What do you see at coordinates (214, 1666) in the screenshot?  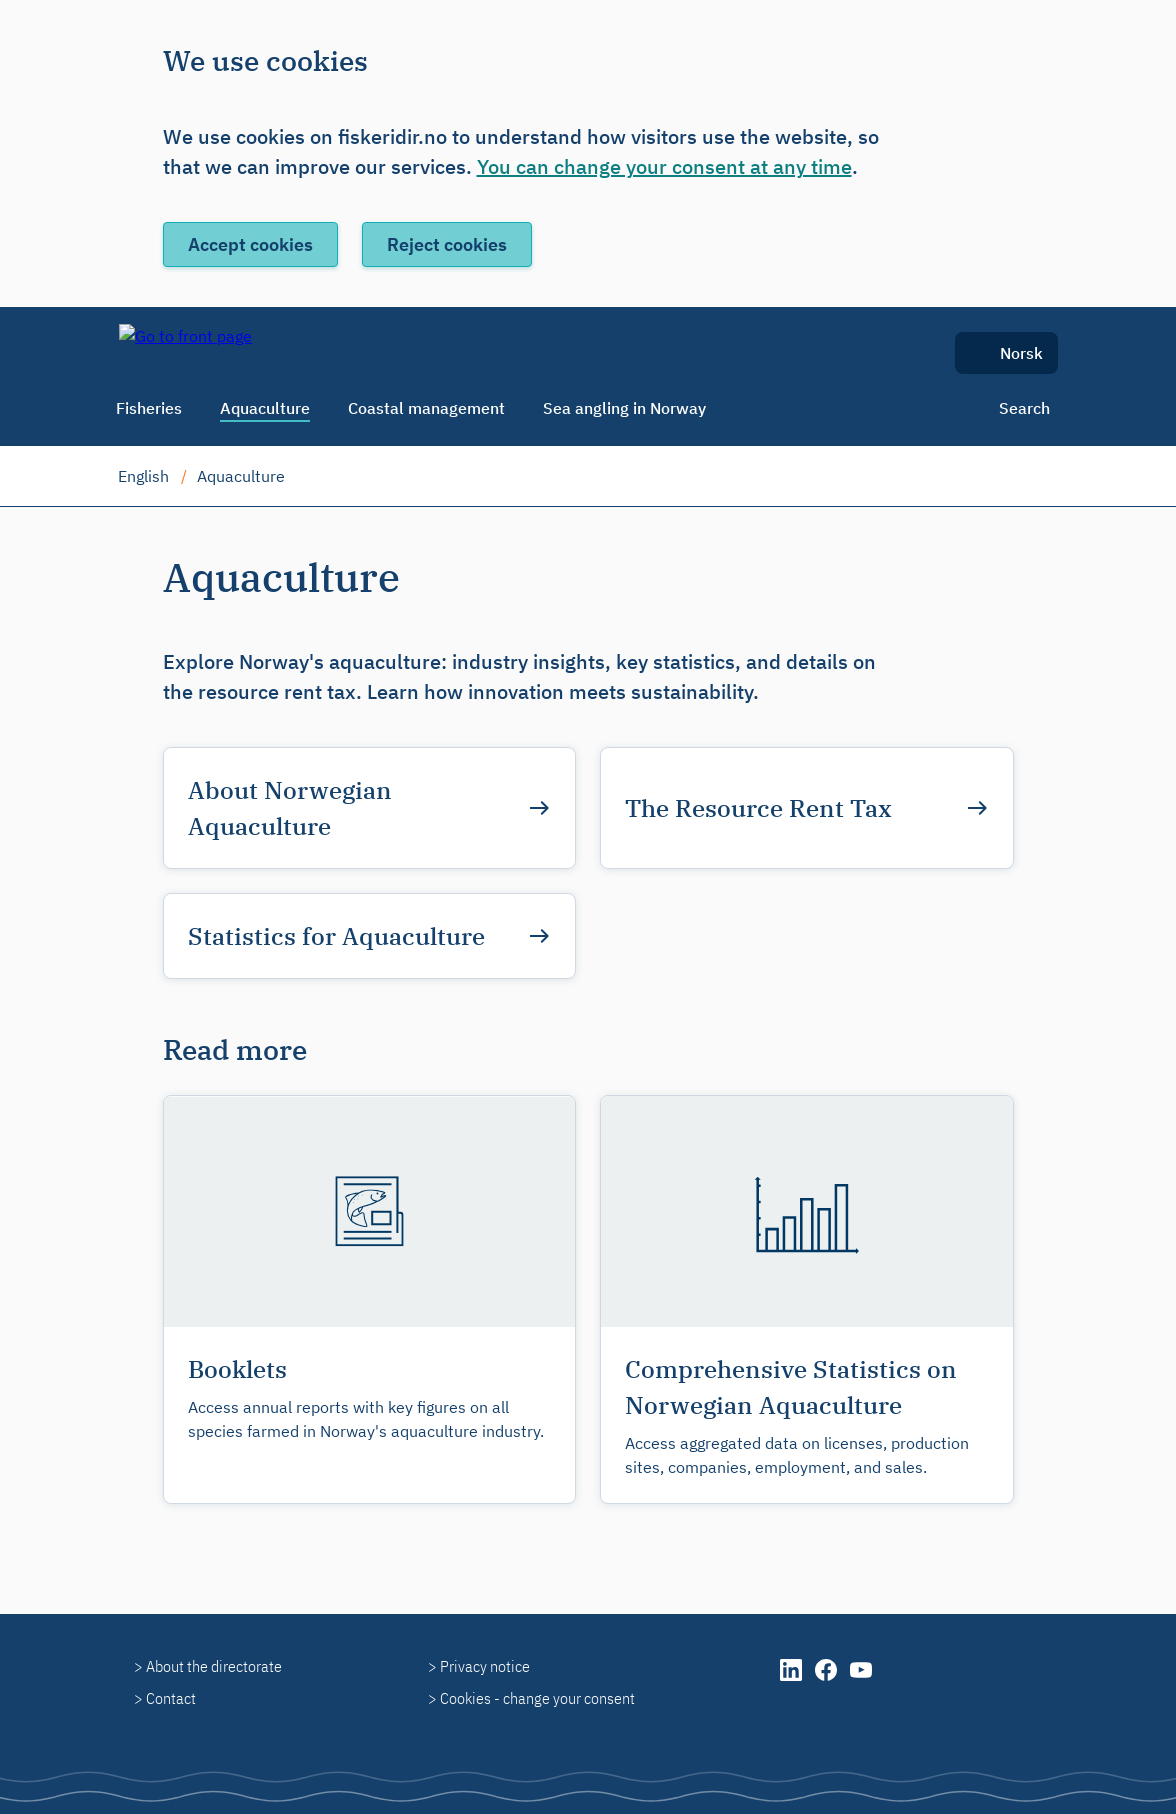 I see `About the directorate` at bounding box center [214, 1666].